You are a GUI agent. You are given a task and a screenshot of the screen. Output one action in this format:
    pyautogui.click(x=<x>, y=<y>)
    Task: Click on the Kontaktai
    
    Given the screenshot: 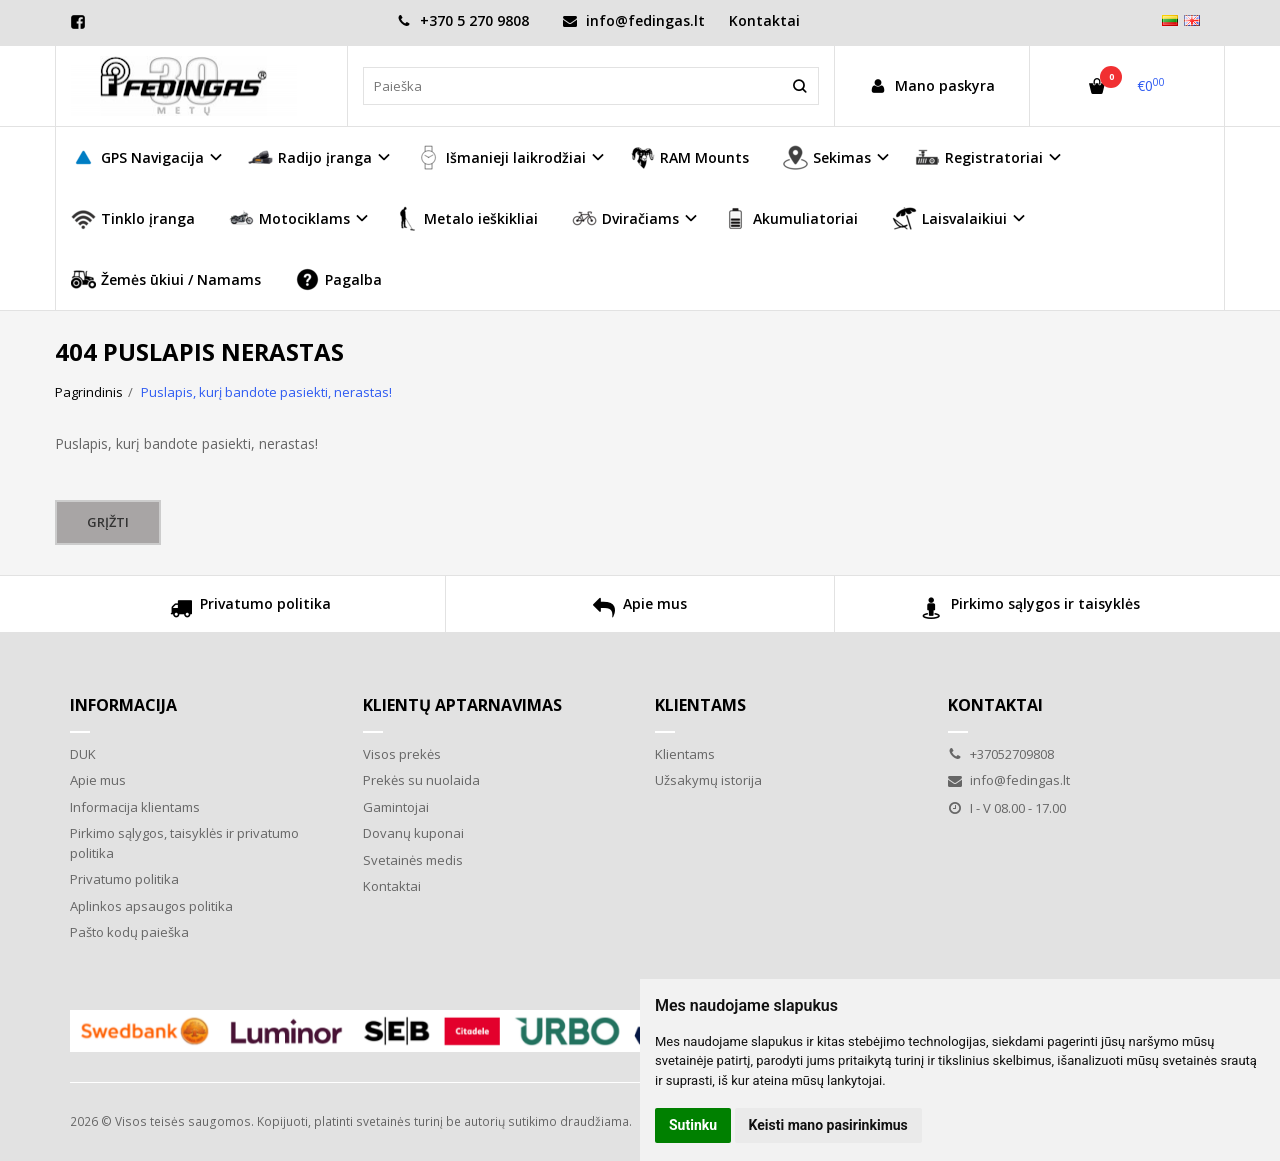 What is the action you would take?
    pyautogui.click(x=764, y=20)
    